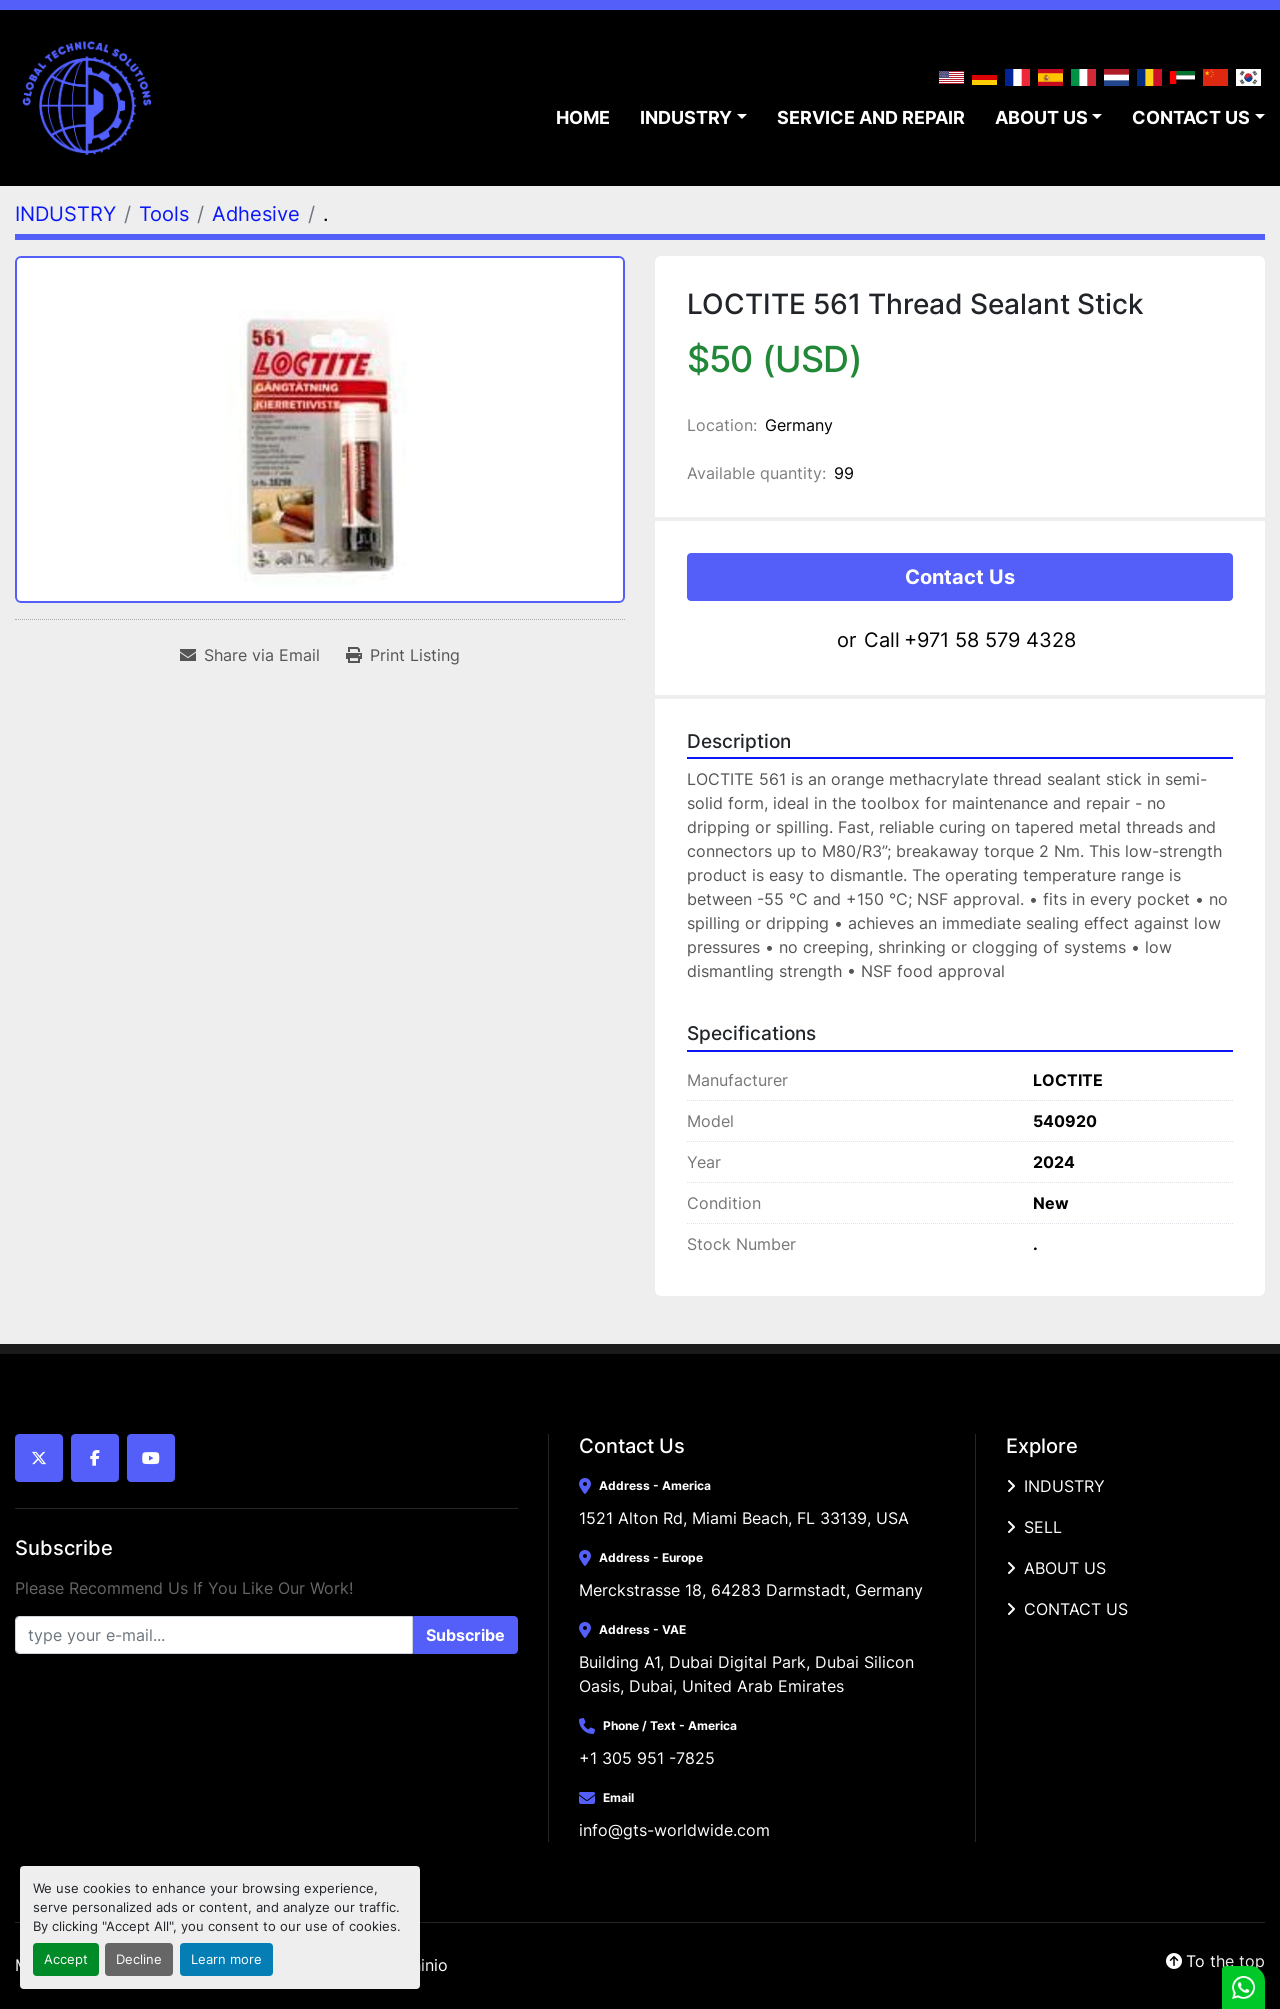  I want to click on 1521 Alton Rd, Miami Beach, FL 33139, USA, so click(744, 1518).